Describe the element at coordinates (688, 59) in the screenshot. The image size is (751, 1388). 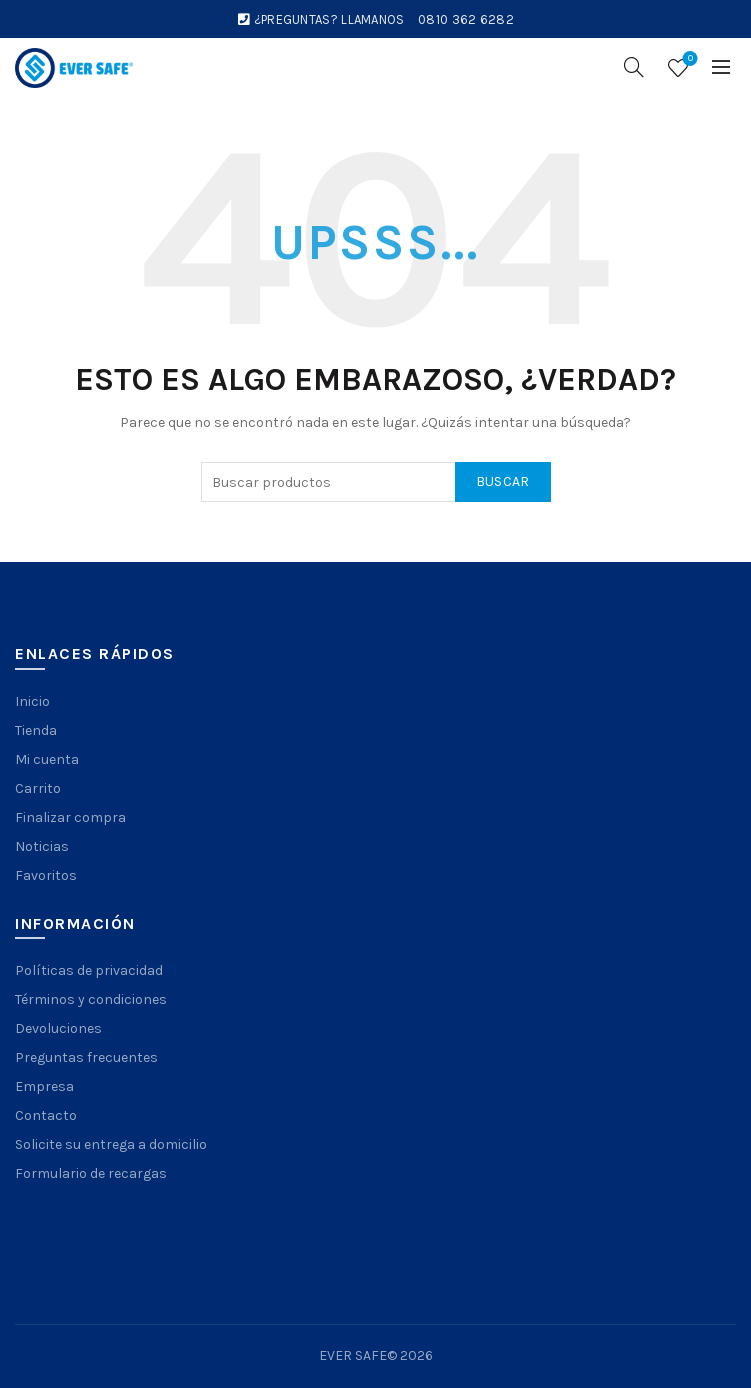
I see `Wishlist` at that location.